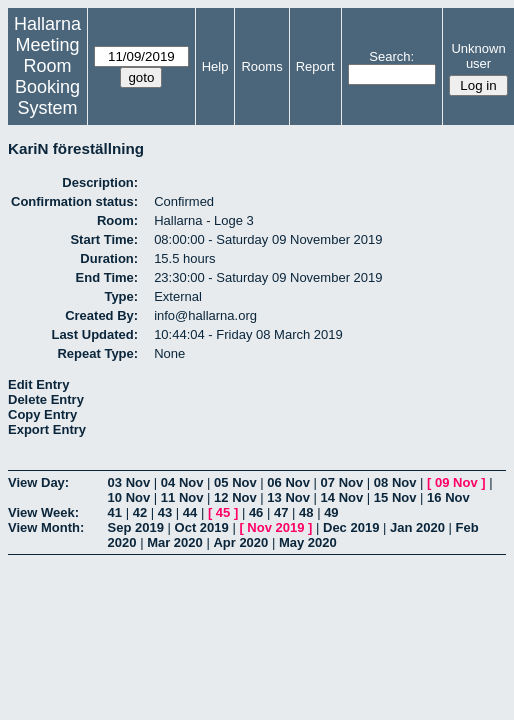 This screenshot has height=720, width=514. I want to click on 42, so click(140, 512).